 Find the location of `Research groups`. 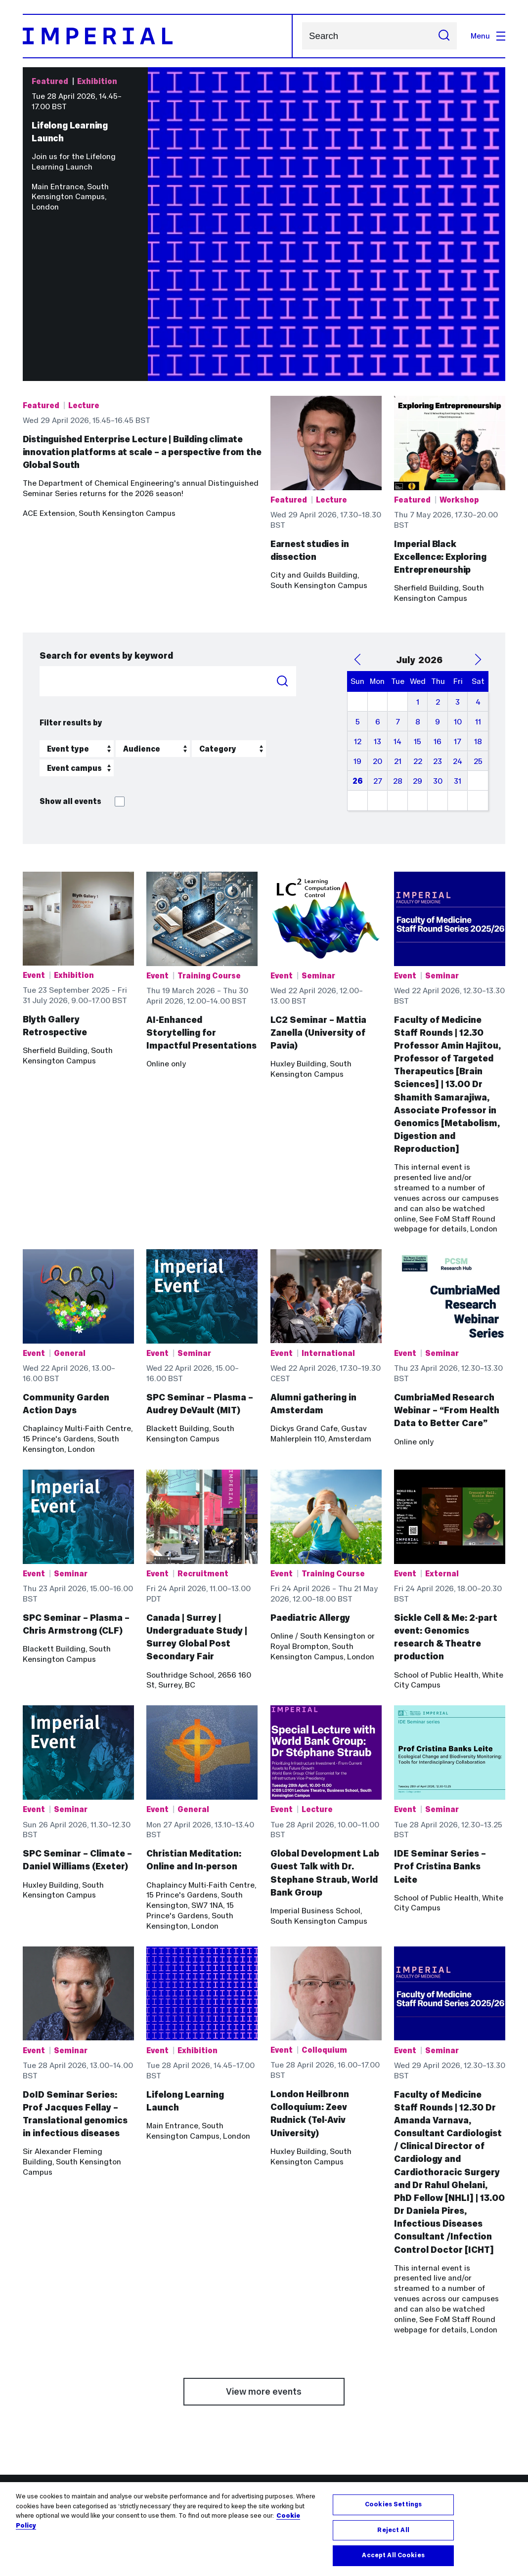

Research groups is located at coordinates (301, 2397).